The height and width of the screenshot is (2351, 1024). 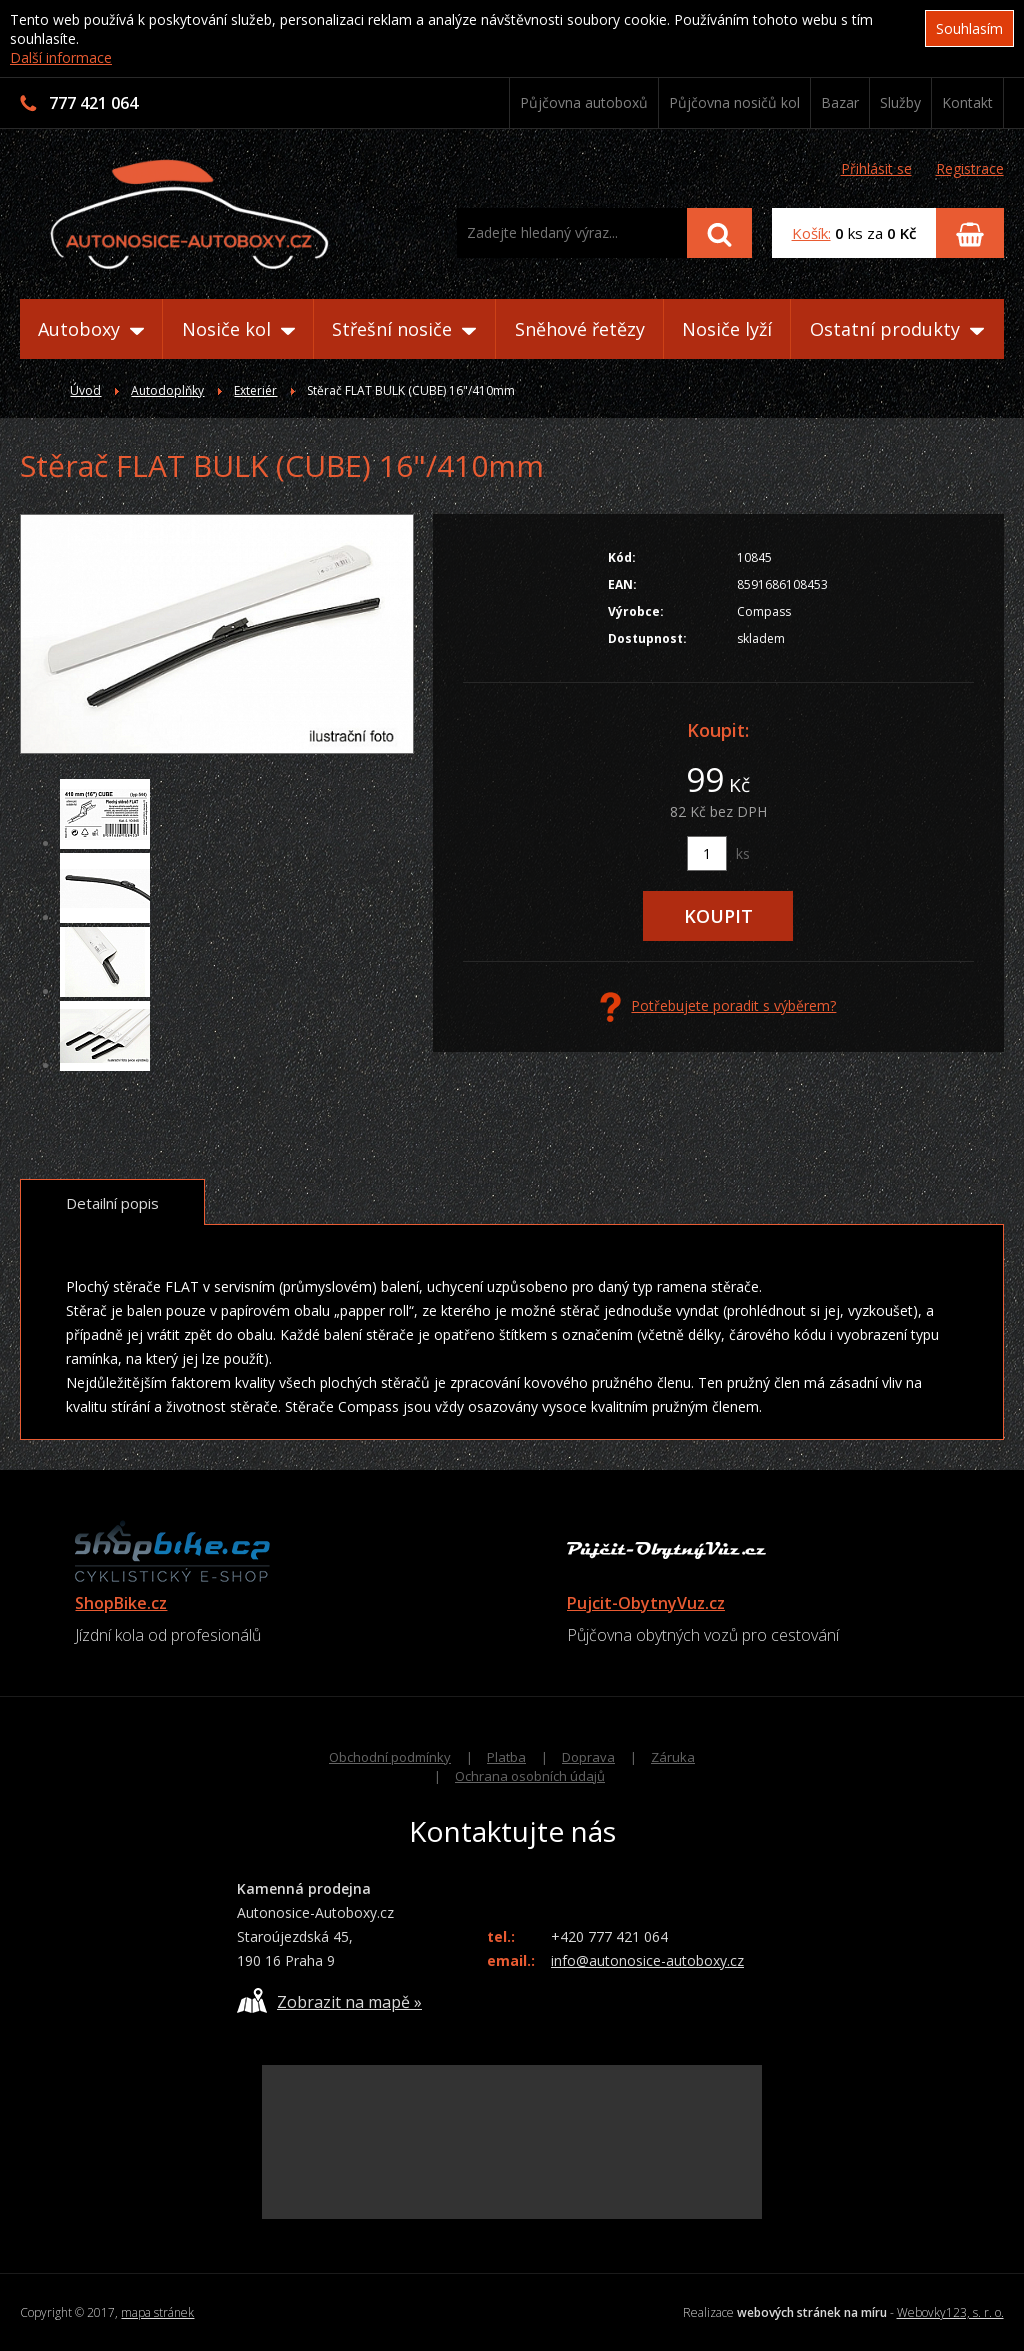 I want to click on Bazar, so click(x=840, y=102).